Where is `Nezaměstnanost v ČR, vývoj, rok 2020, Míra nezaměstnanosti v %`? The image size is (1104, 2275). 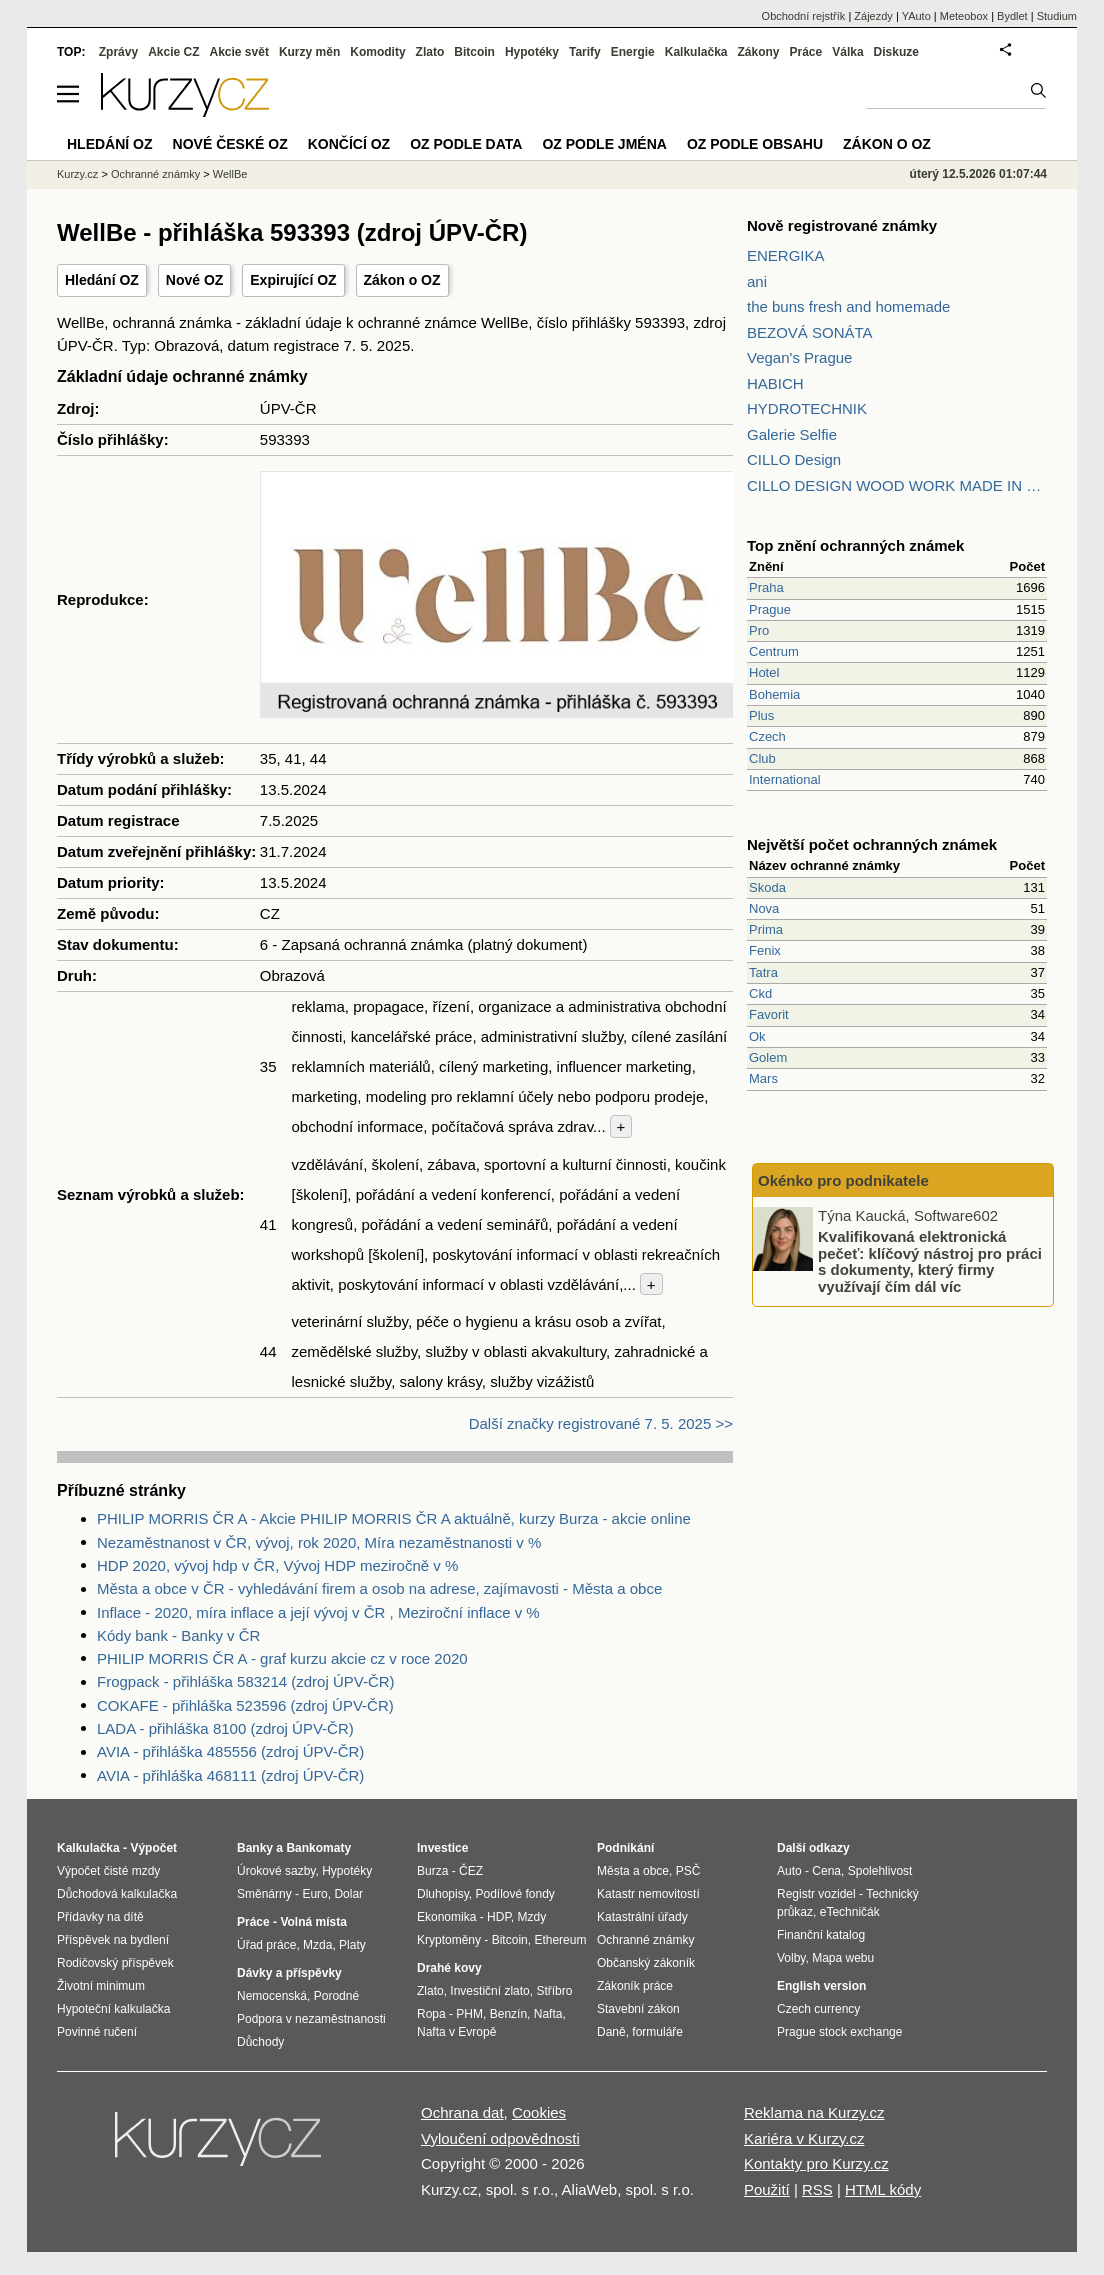 Nezaměstnanost v ČR, vývoj, rok 2020, Míra nezaměstnanosti v % is located at coordinates (319, 1542).